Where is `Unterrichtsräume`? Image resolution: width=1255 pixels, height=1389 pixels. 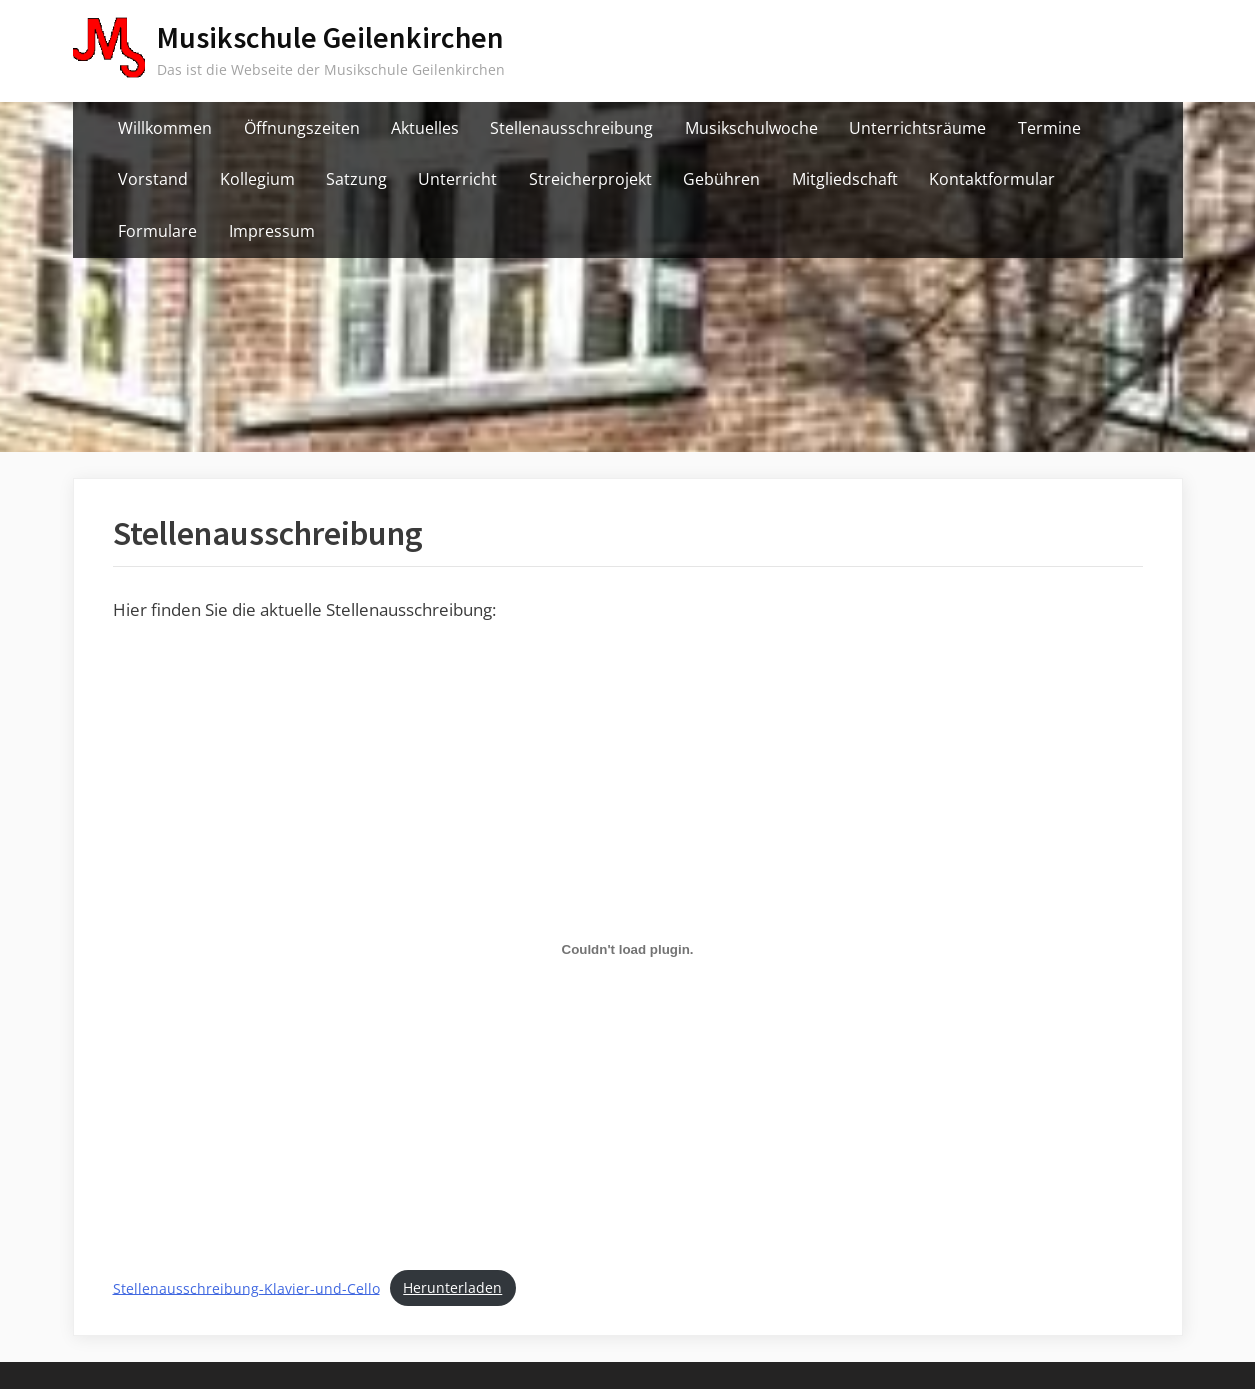
Unterrichtsräume is located at coordinates (917, 128).